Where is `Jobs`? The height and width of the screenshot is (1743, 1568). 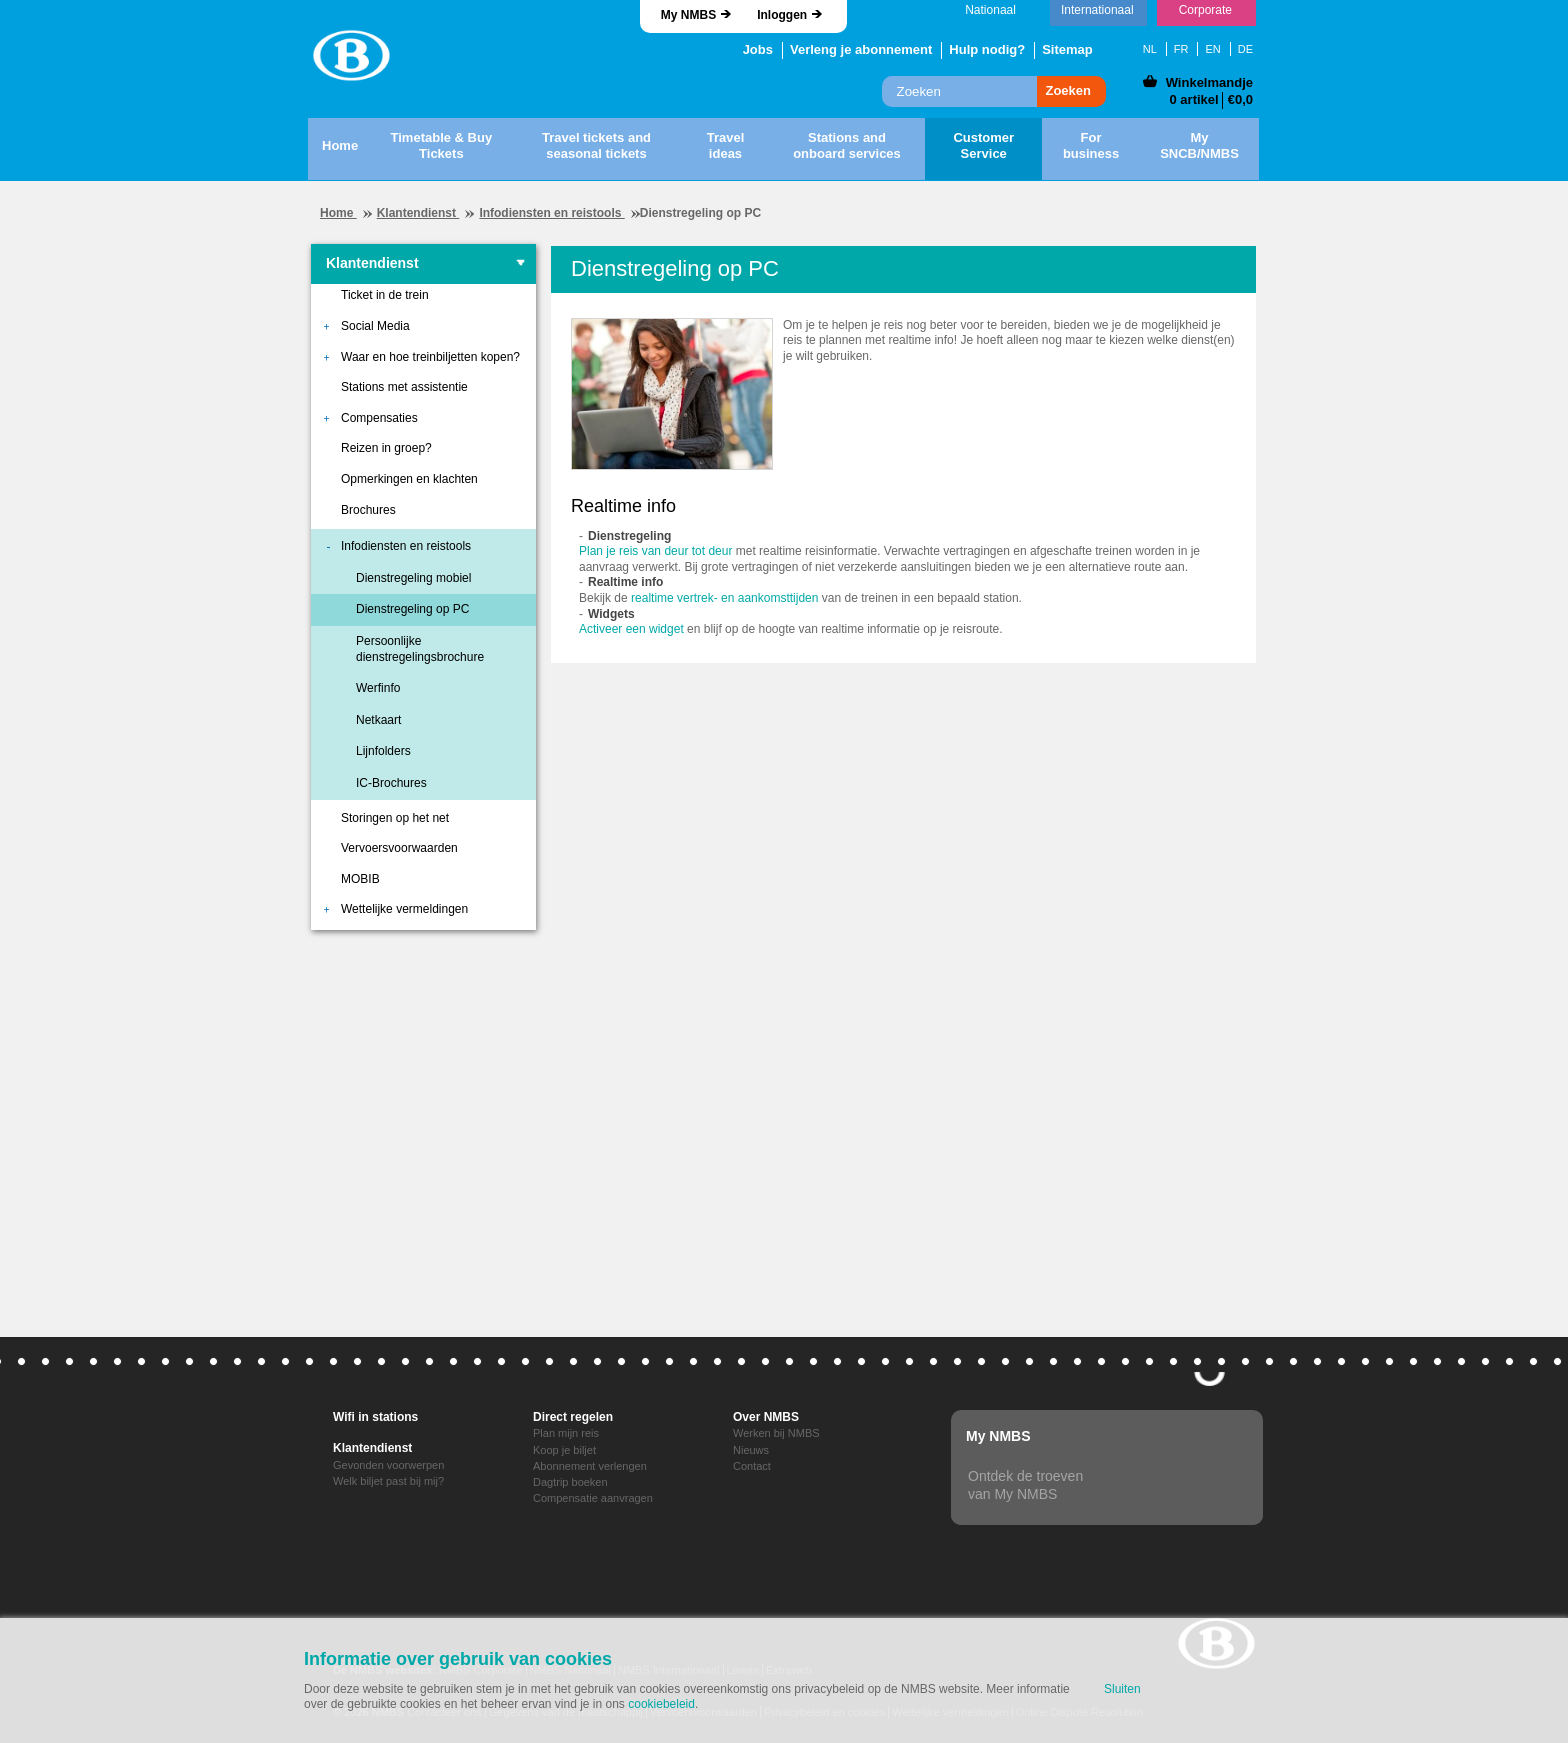 Jobs is located at coordinates (758, 49).